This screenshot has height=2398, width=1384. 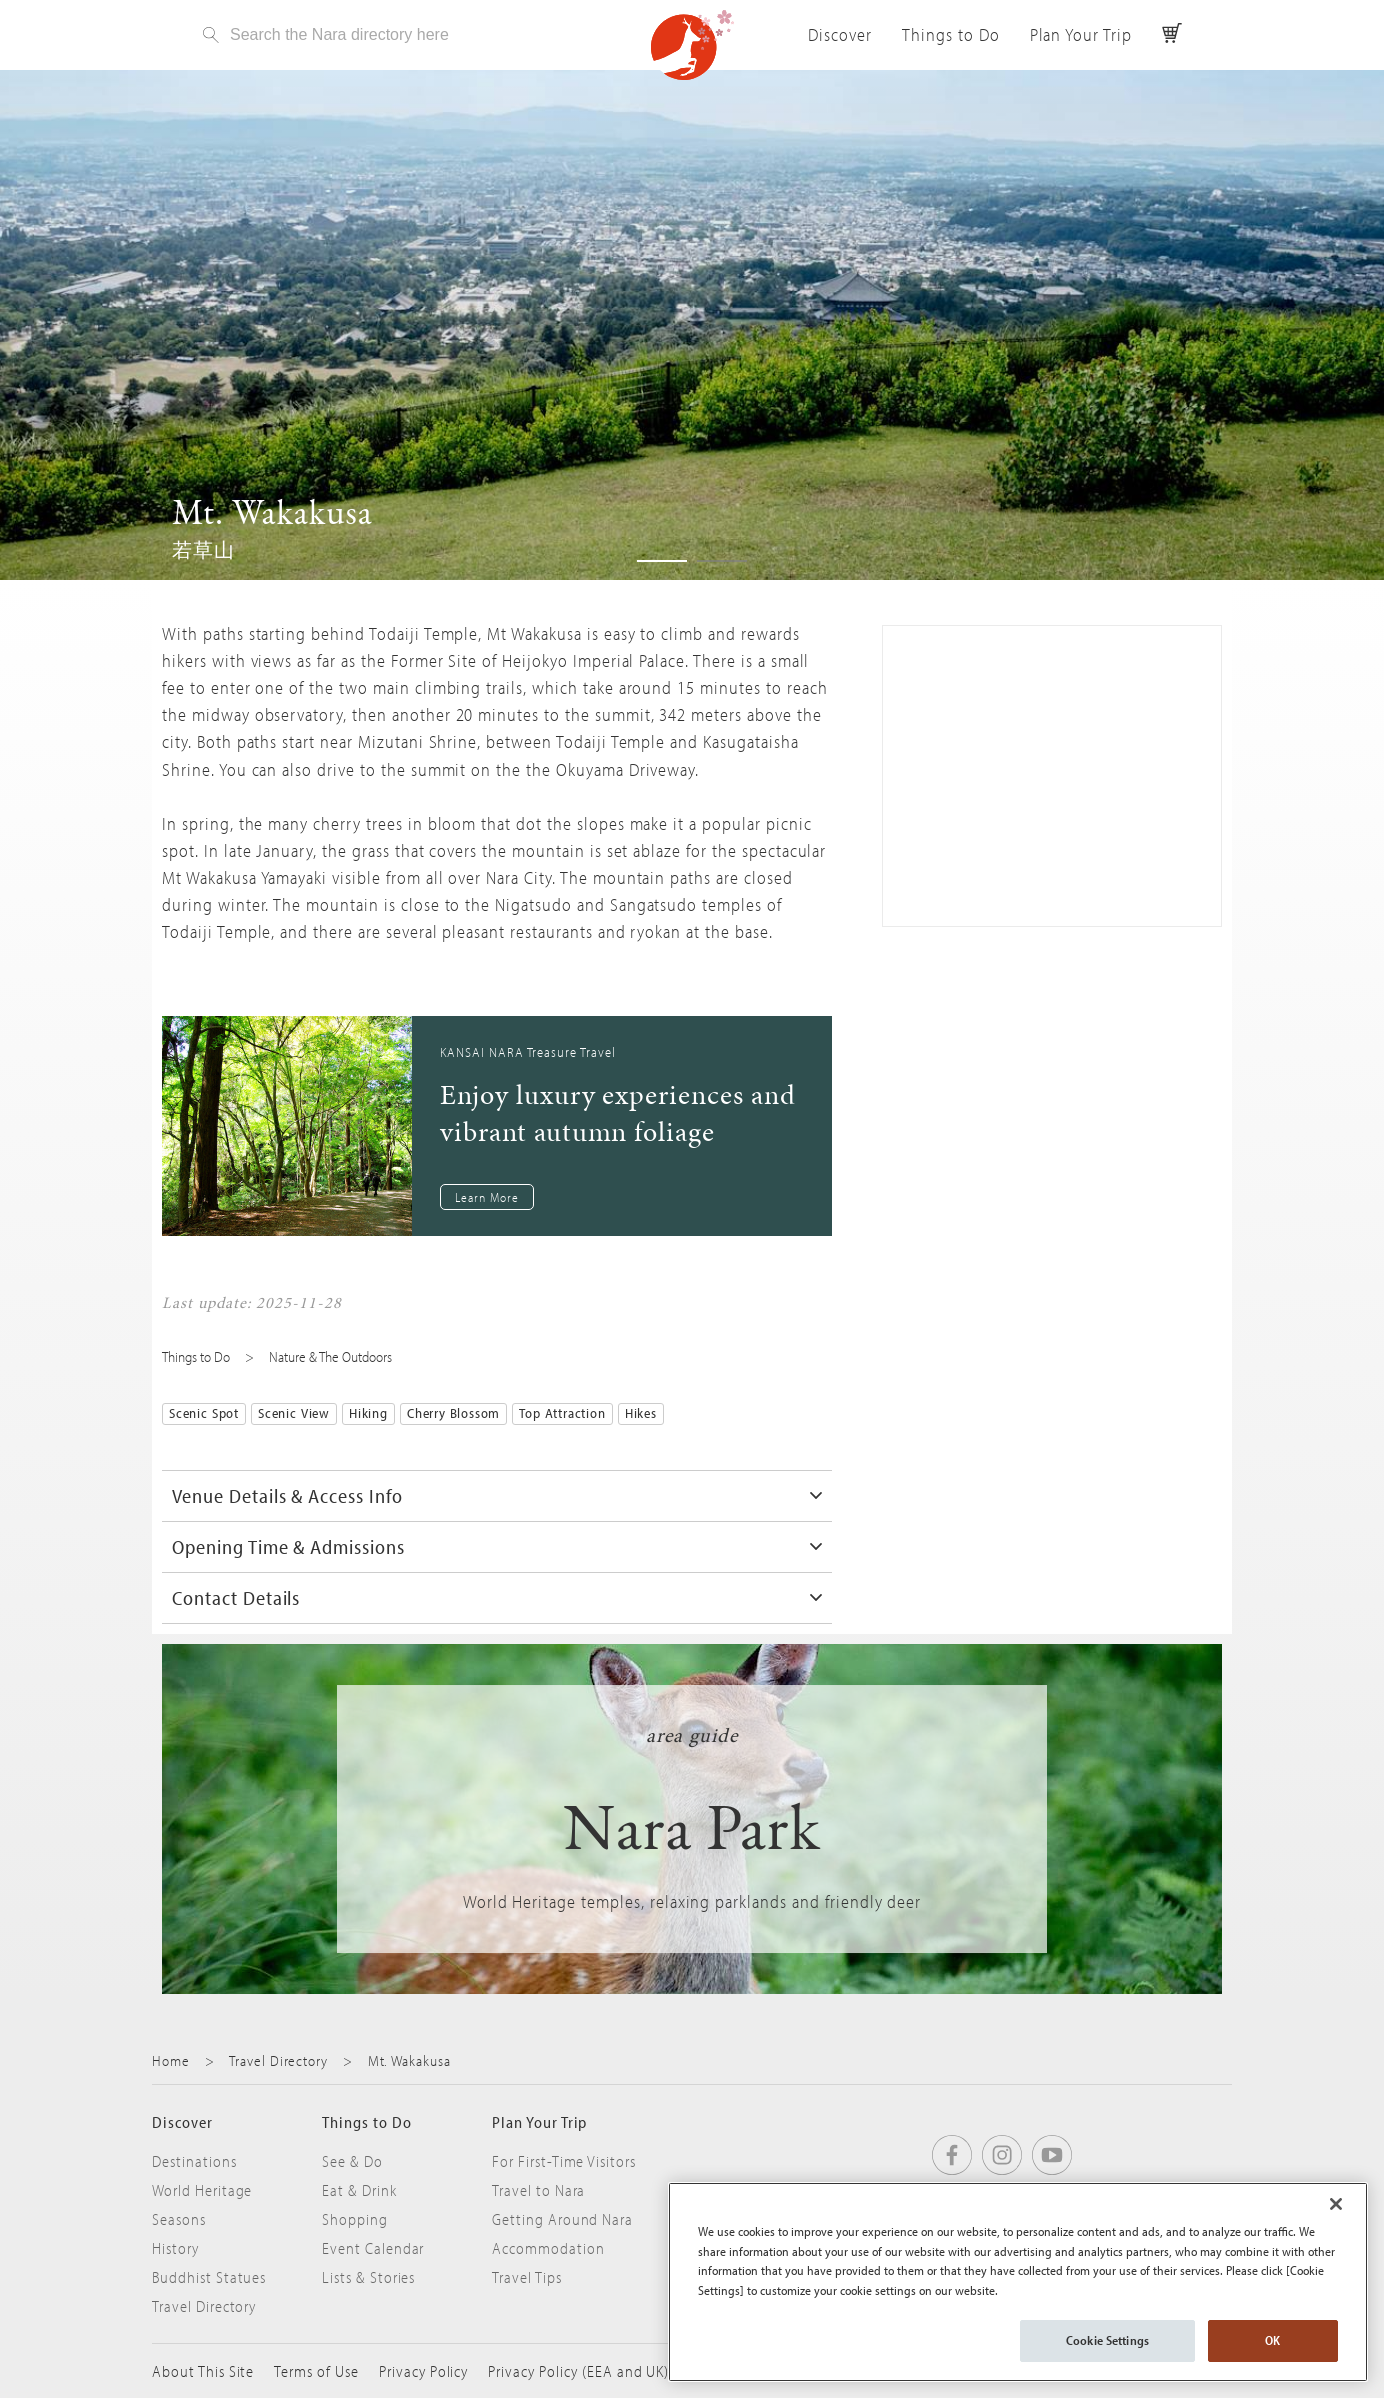 I want to click on Scenic Spot, so click(x=204, y=1413).